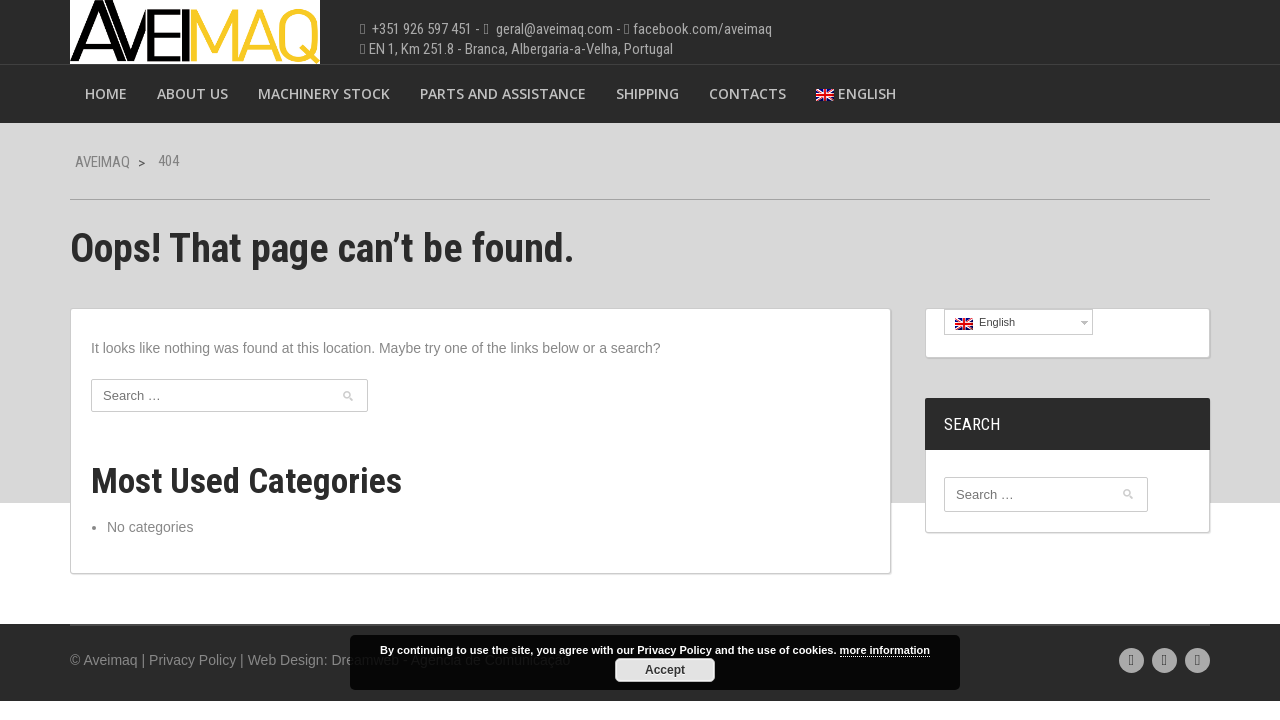 This screenshot has height=720, width=1280. I want to click on Privacy Policy, so click(192, 660).